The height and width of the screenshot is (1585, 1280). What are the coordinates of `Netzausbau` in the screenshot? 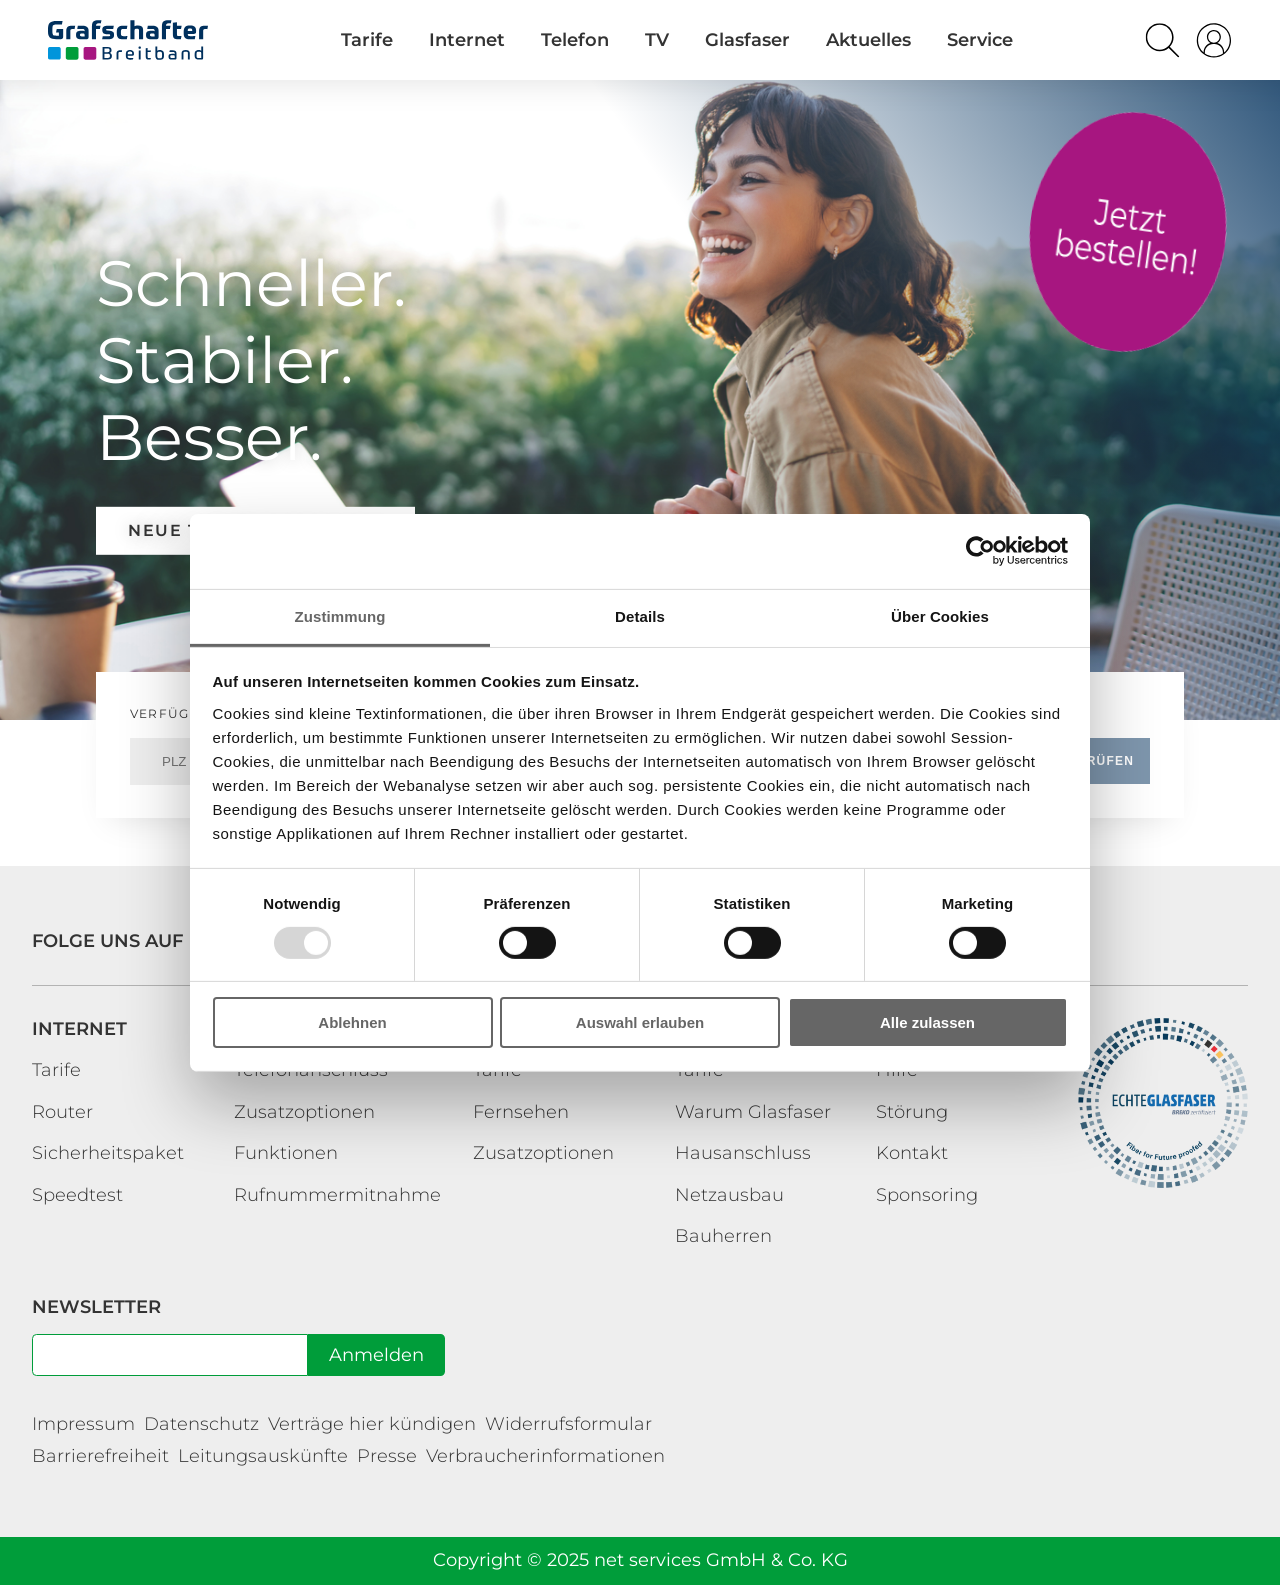 It's located at (729, 1195).